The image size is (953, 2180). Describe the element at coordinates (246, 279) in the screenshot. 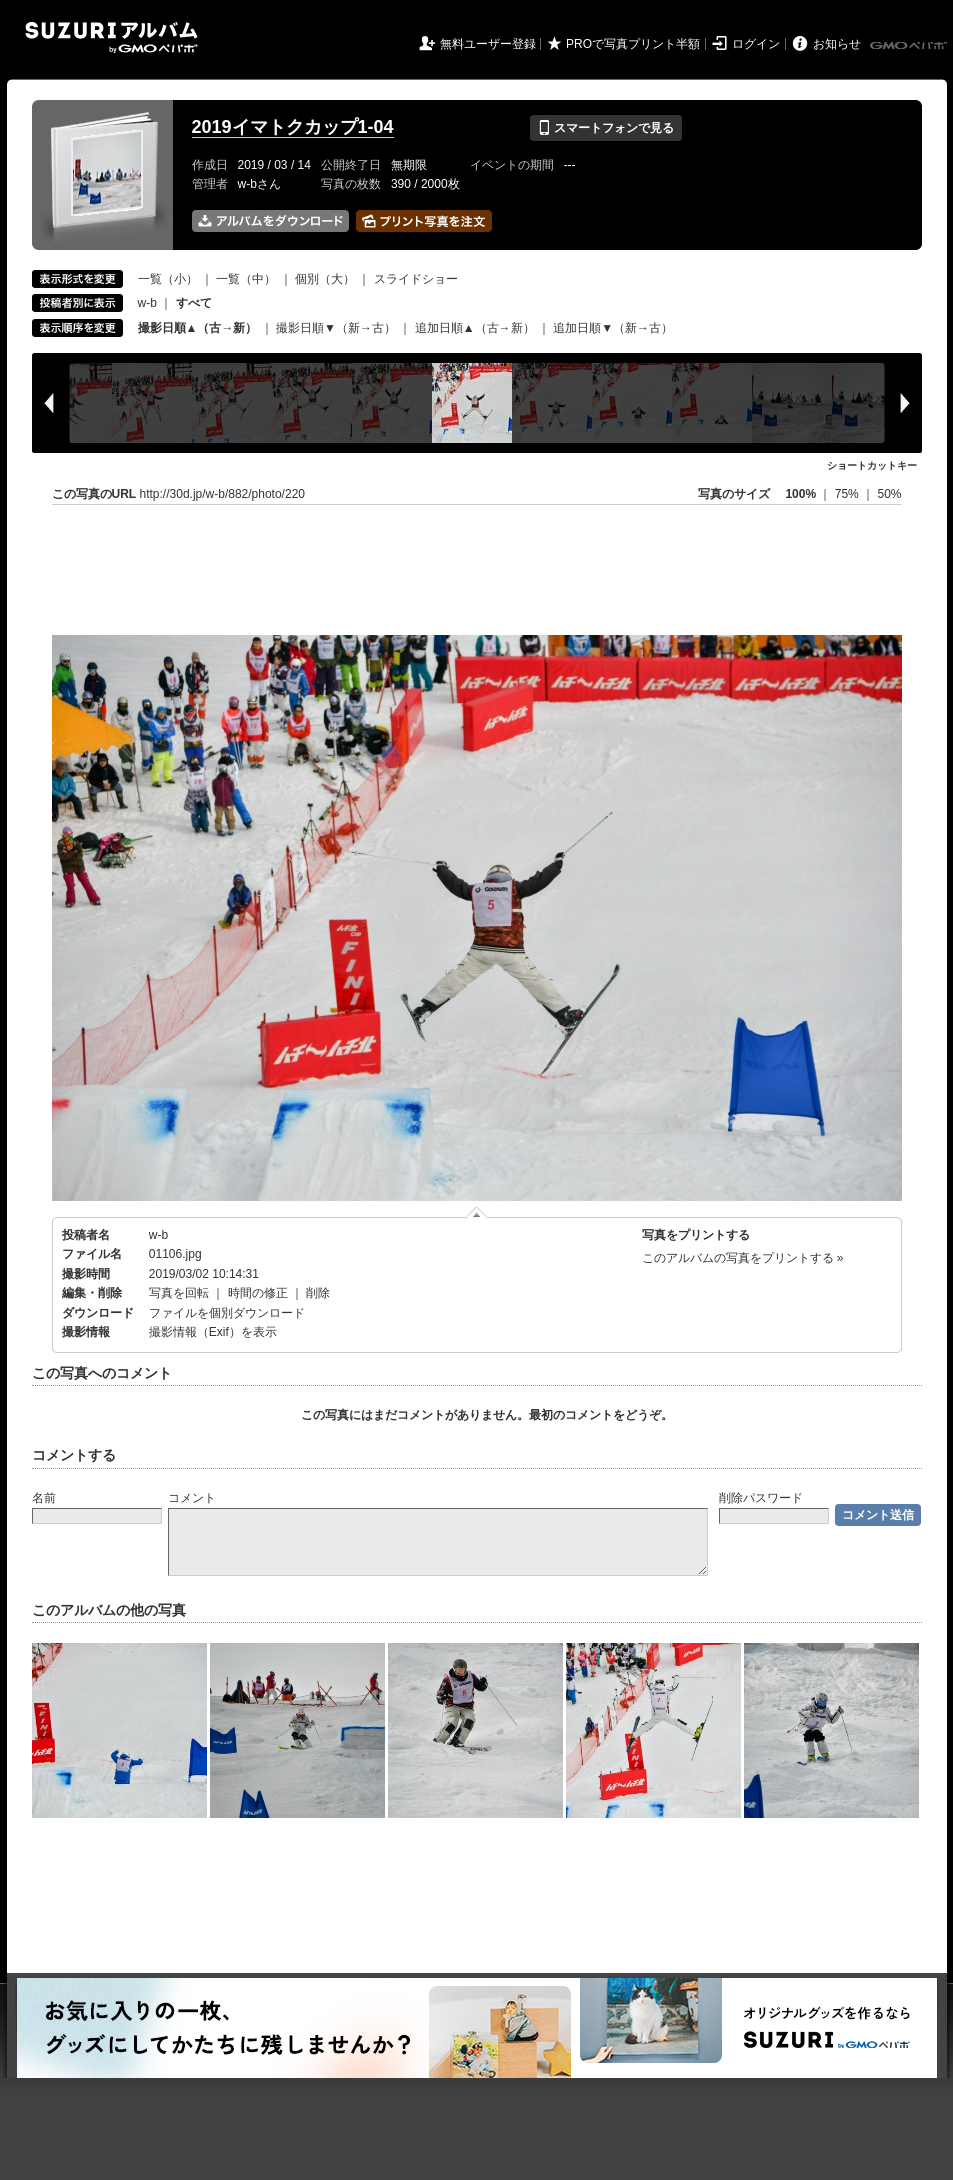

I see `一覧（中）` at that location.